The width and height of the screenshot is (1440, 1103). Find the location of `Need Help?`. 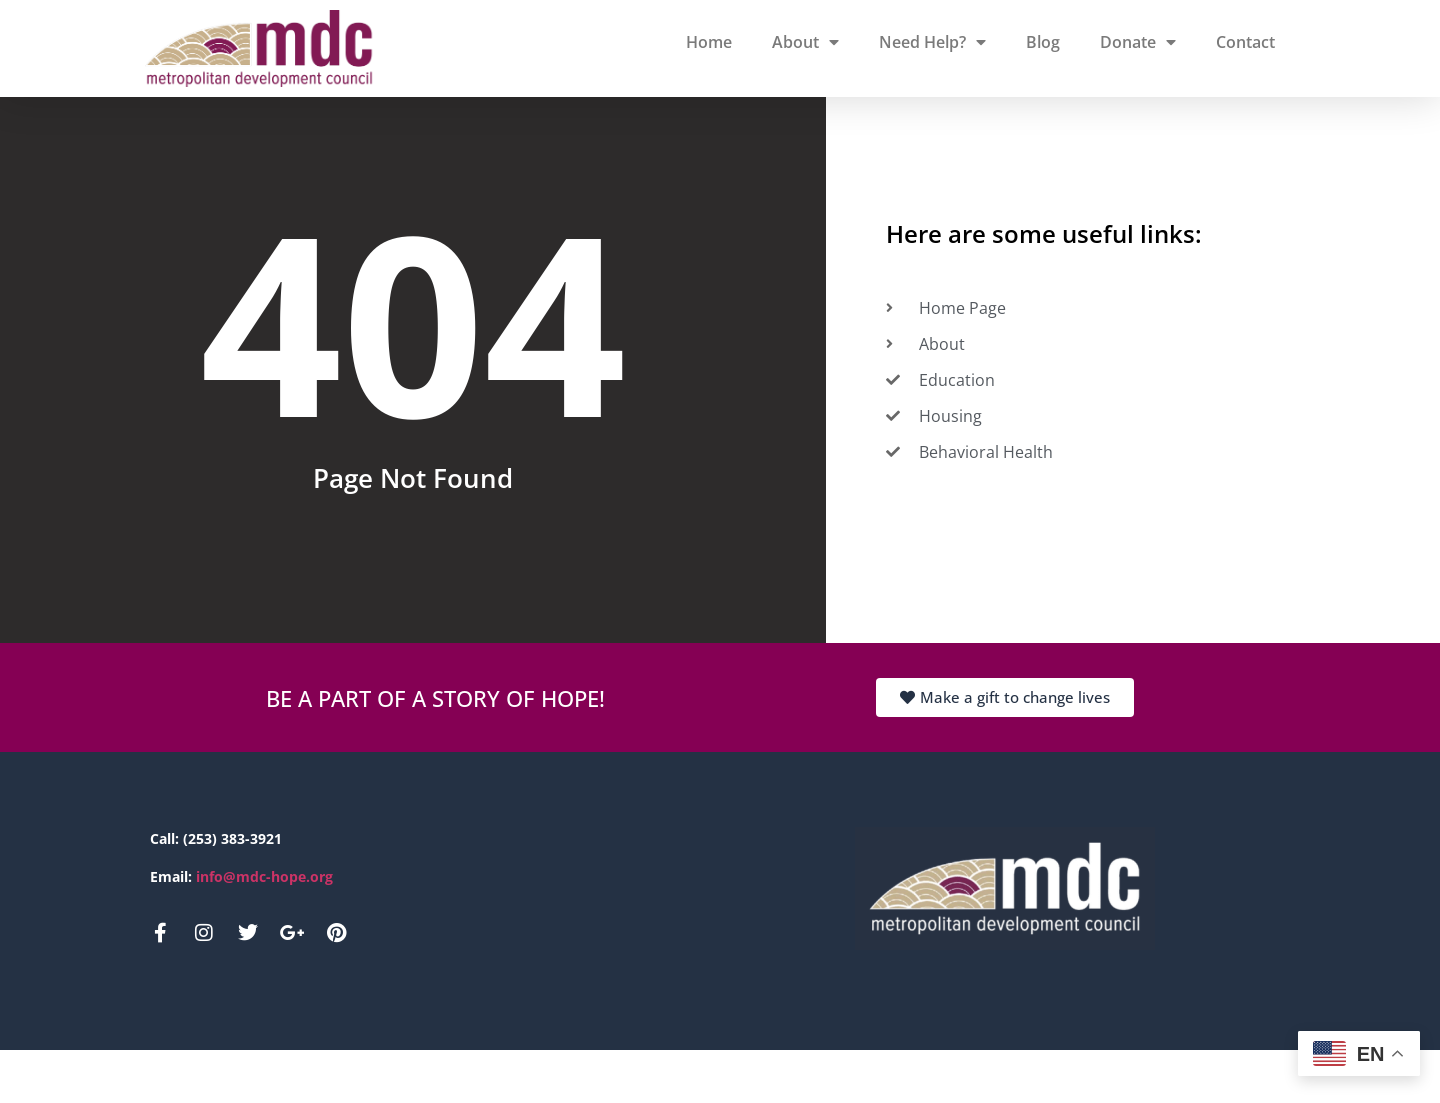

Need Help? is located at coordinates (932, 42).